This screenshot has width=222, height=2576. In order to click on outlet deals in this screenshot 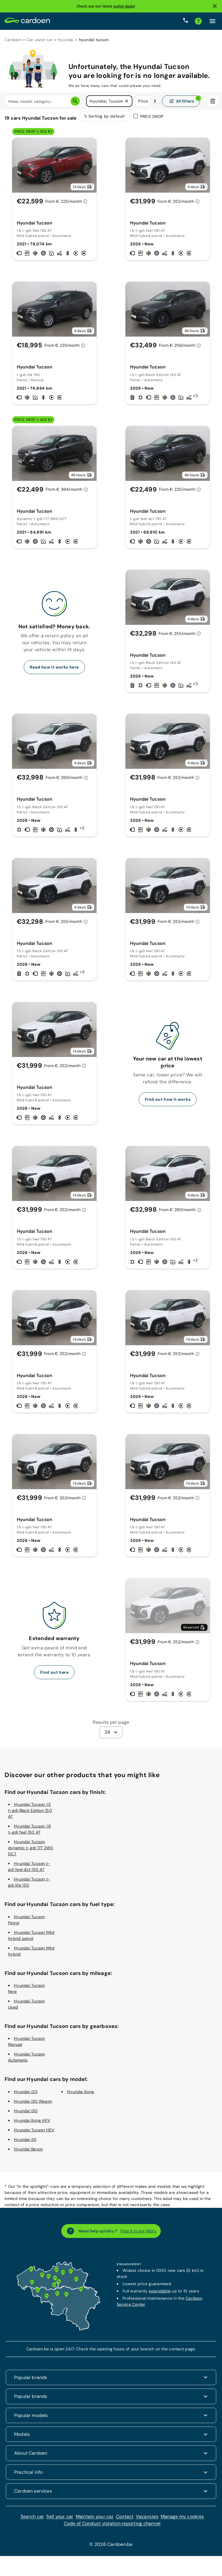, I will do `click(123, 6)`.